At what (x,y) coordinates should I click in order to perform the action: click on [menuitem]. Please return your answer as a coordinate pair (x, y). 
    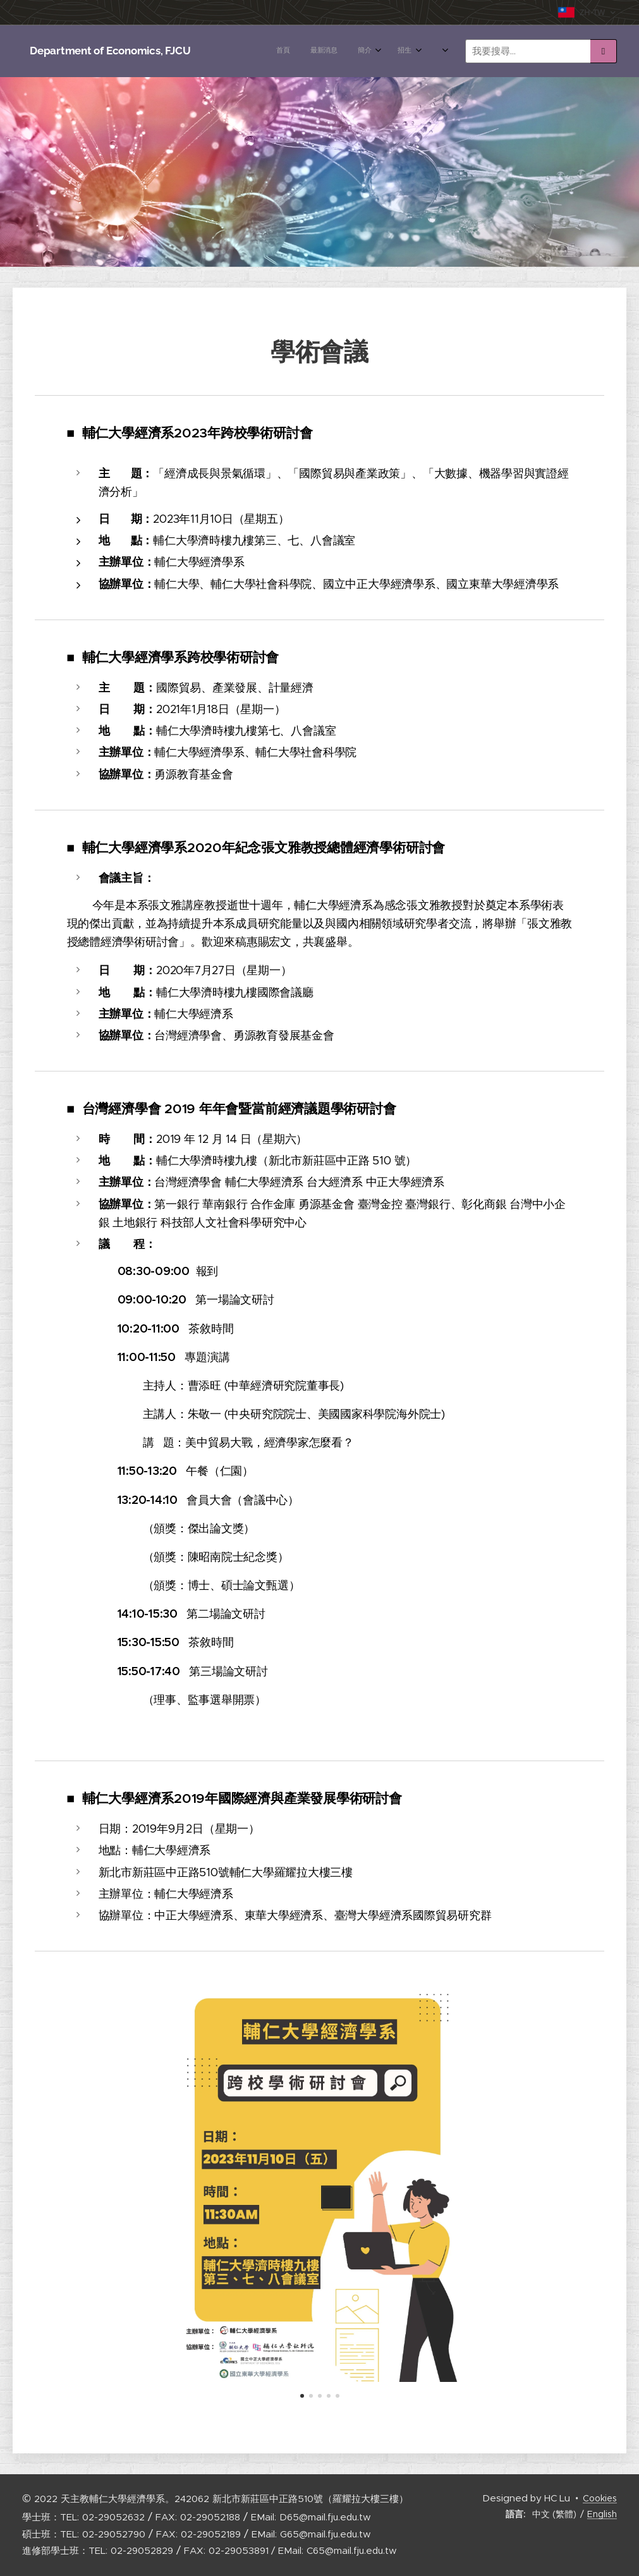
    Looking at the image, I should click on (241, 51).